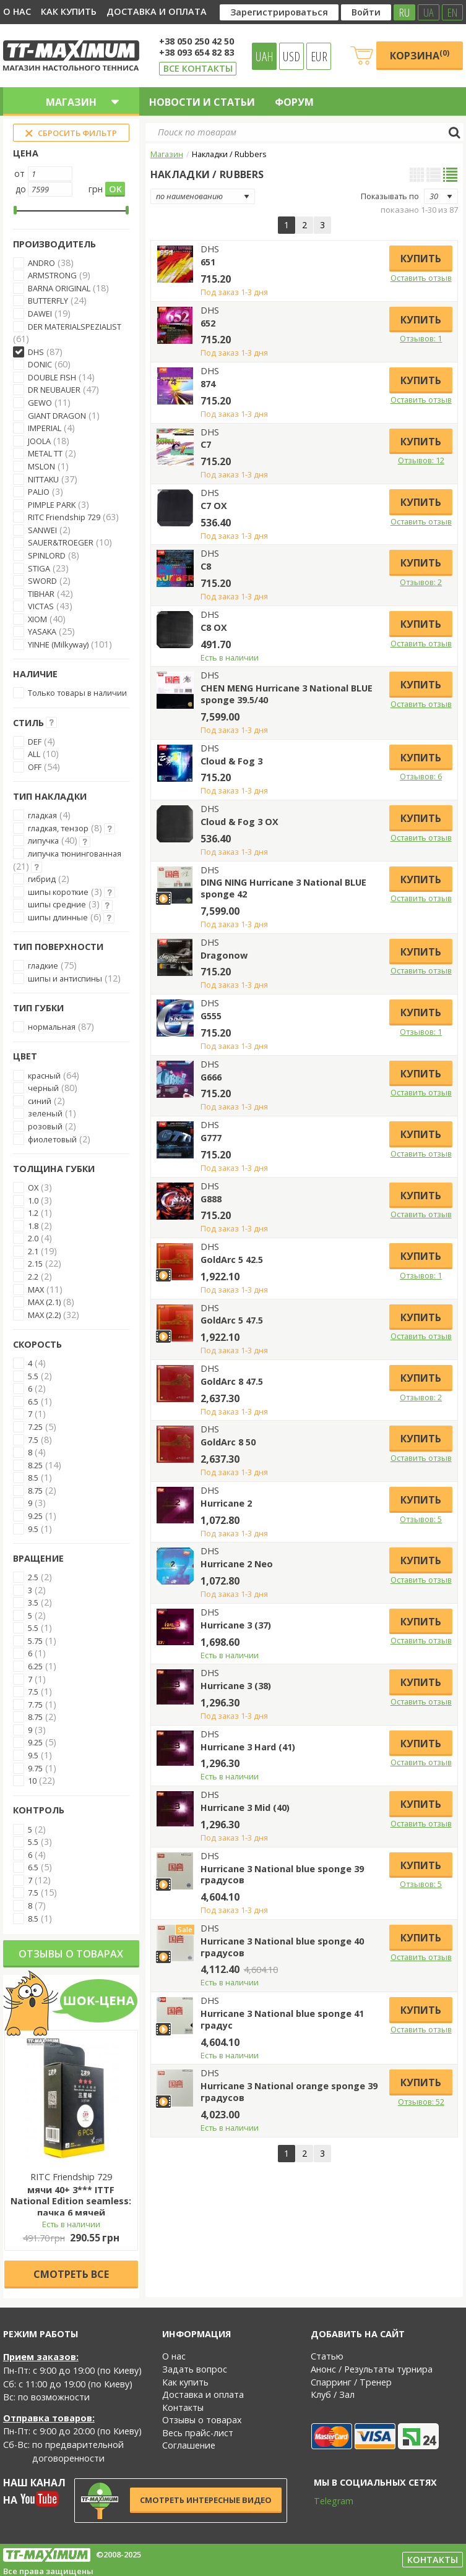 The height and width of the screenshot is (2576, 466). Describe the element at coordinates (156, 11) in the screenshot. I see `Доставка и оплата` at that location.